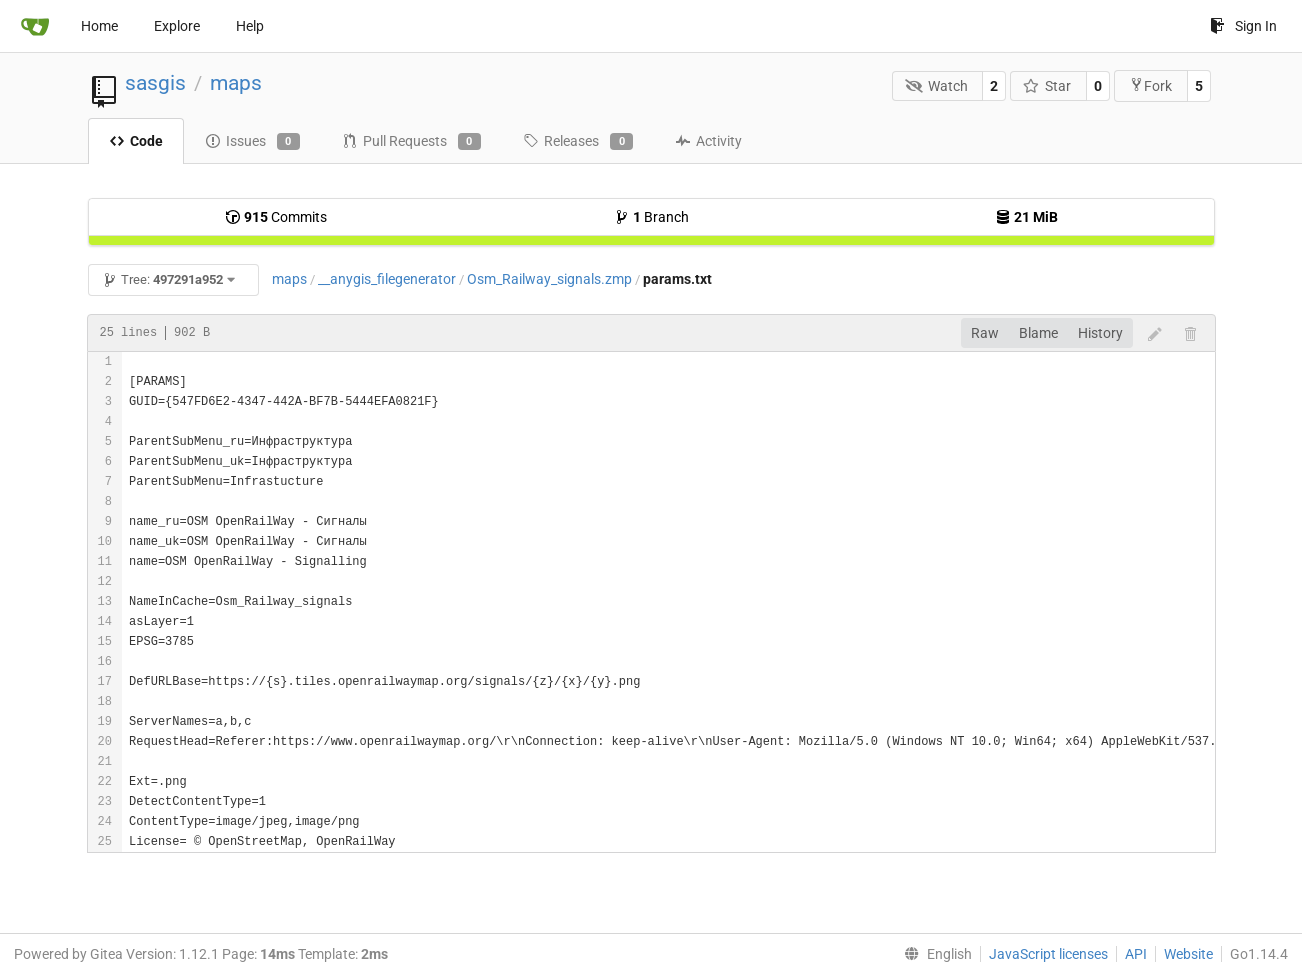 This screenshot has width=1302, height=974. I want to click on Branch, so click(651, 217).